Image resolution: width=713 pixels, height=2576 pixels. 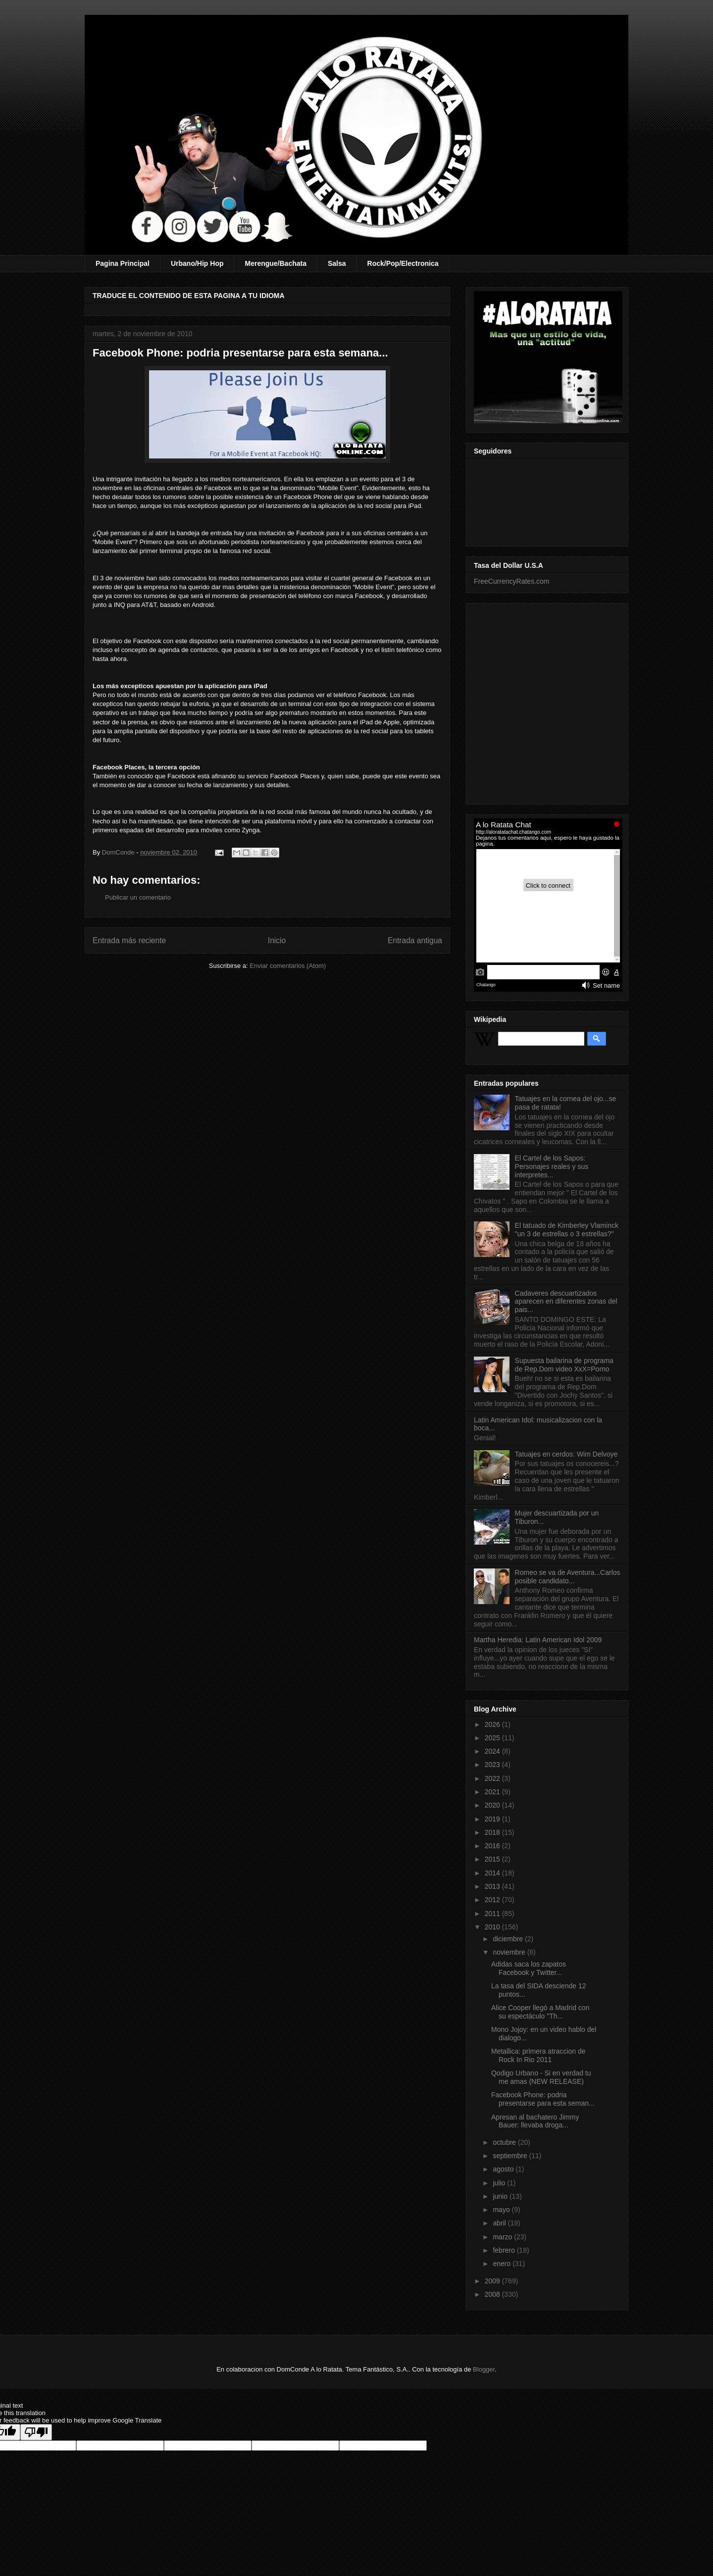 What do you see at coordinates (566, 1454) in the screenshot?
I see `Tatuajes en cerdos: Wim Delvoye` at bounding box center [566, 1454].